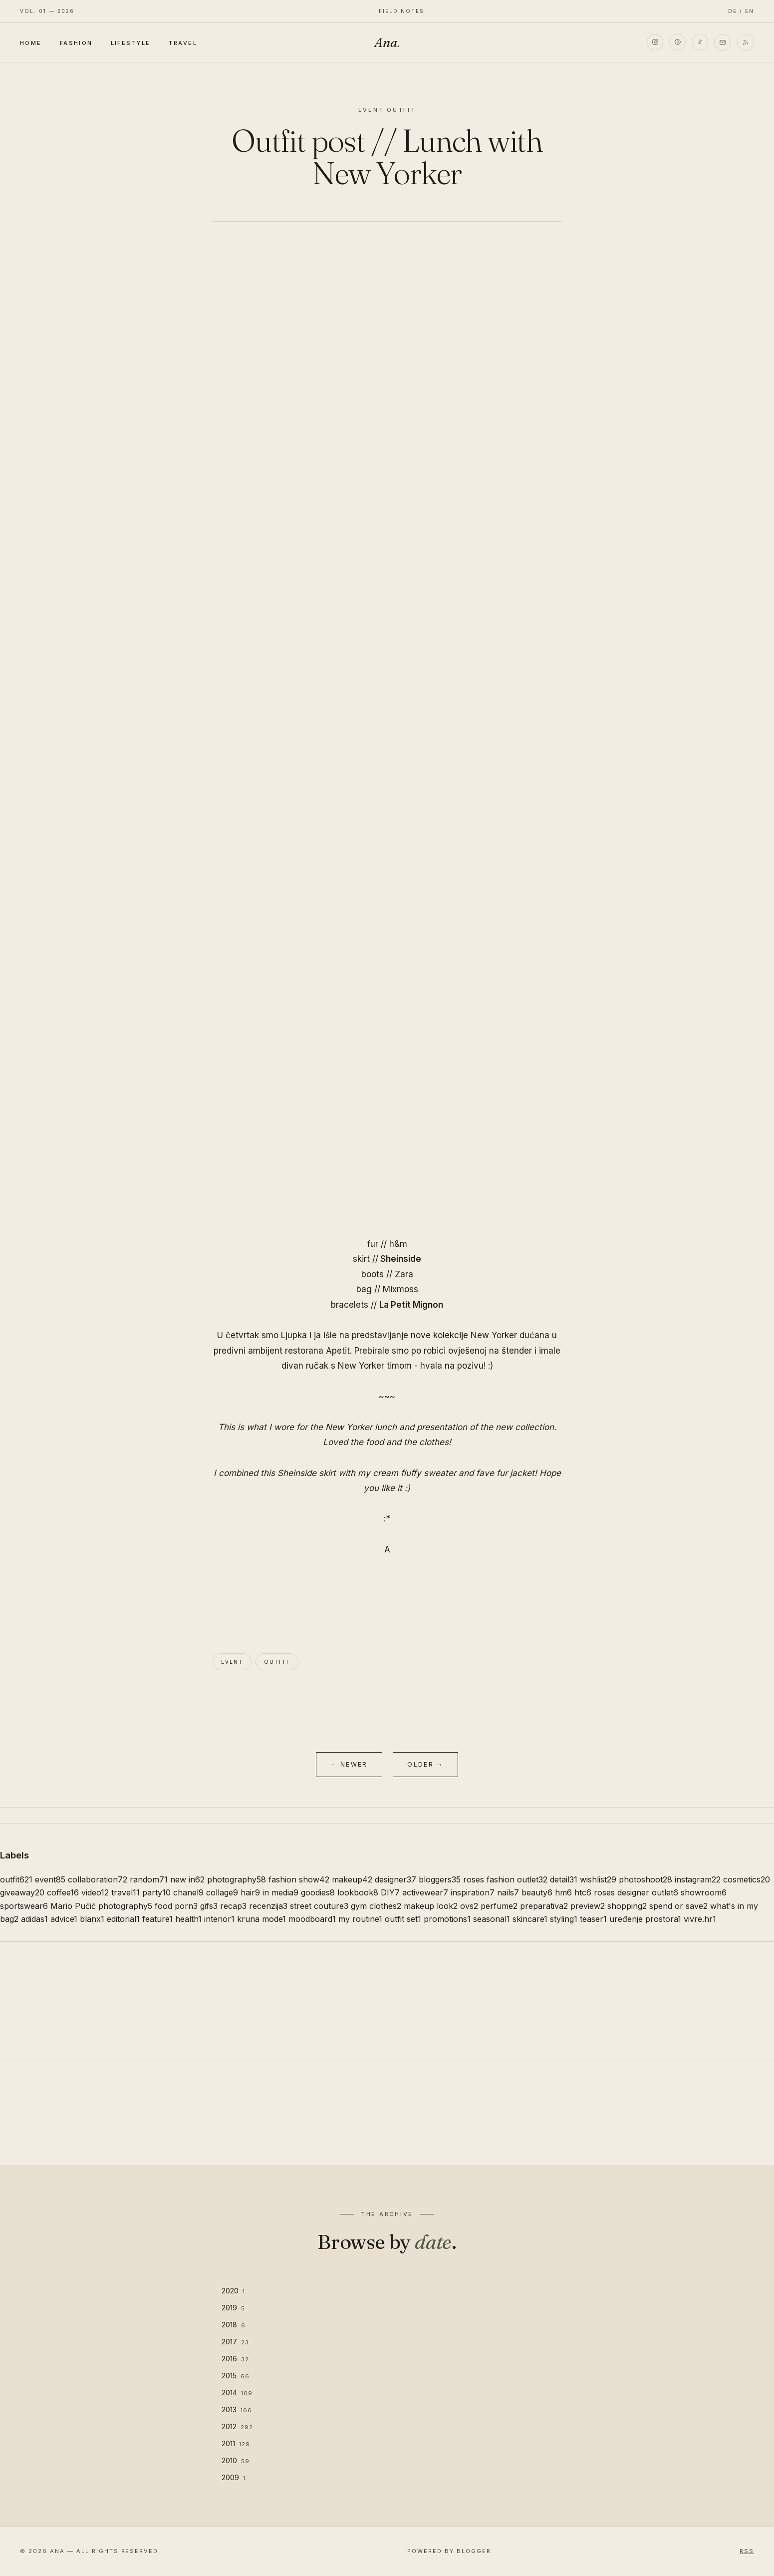 The height and width of the screenshot is (2576, 774). What do you see at coordinates (209, 1906) in the screenshot?
I see `gifs` at bounding box center [209, 1906].